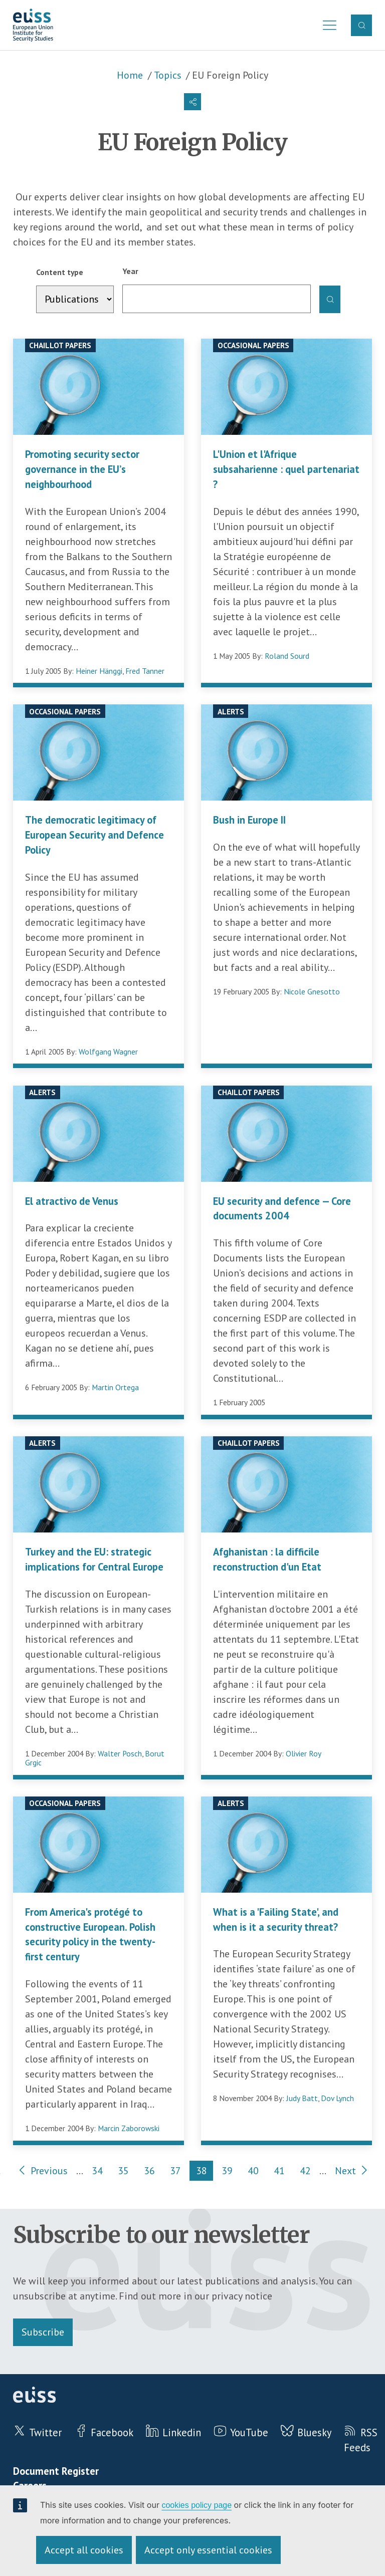 This screenshot has width=385, height=2576. I want to click on EU security and defence — Core documents 2004, so click(282, 1208).